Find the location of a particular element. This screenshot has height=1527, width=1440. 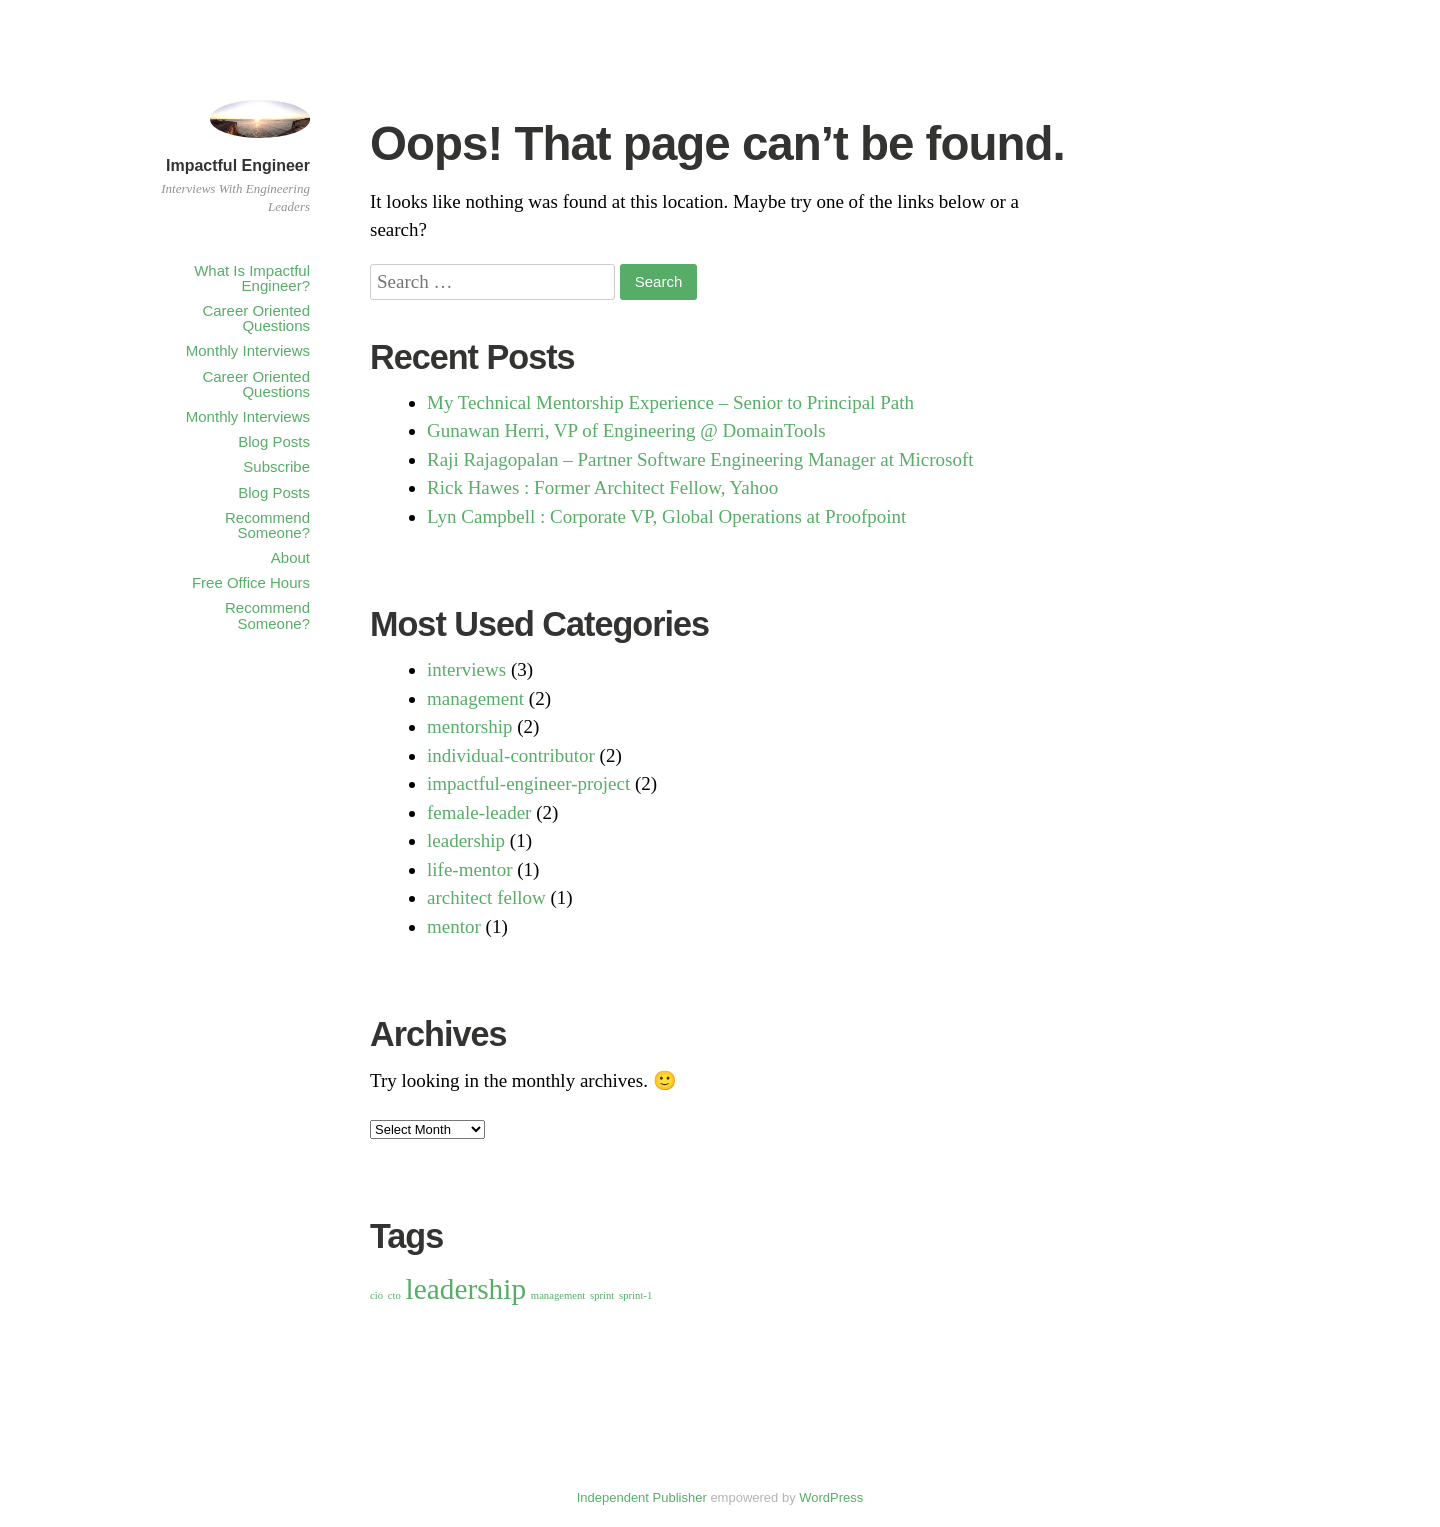

WordPress is located at coordinates (831, 1497).